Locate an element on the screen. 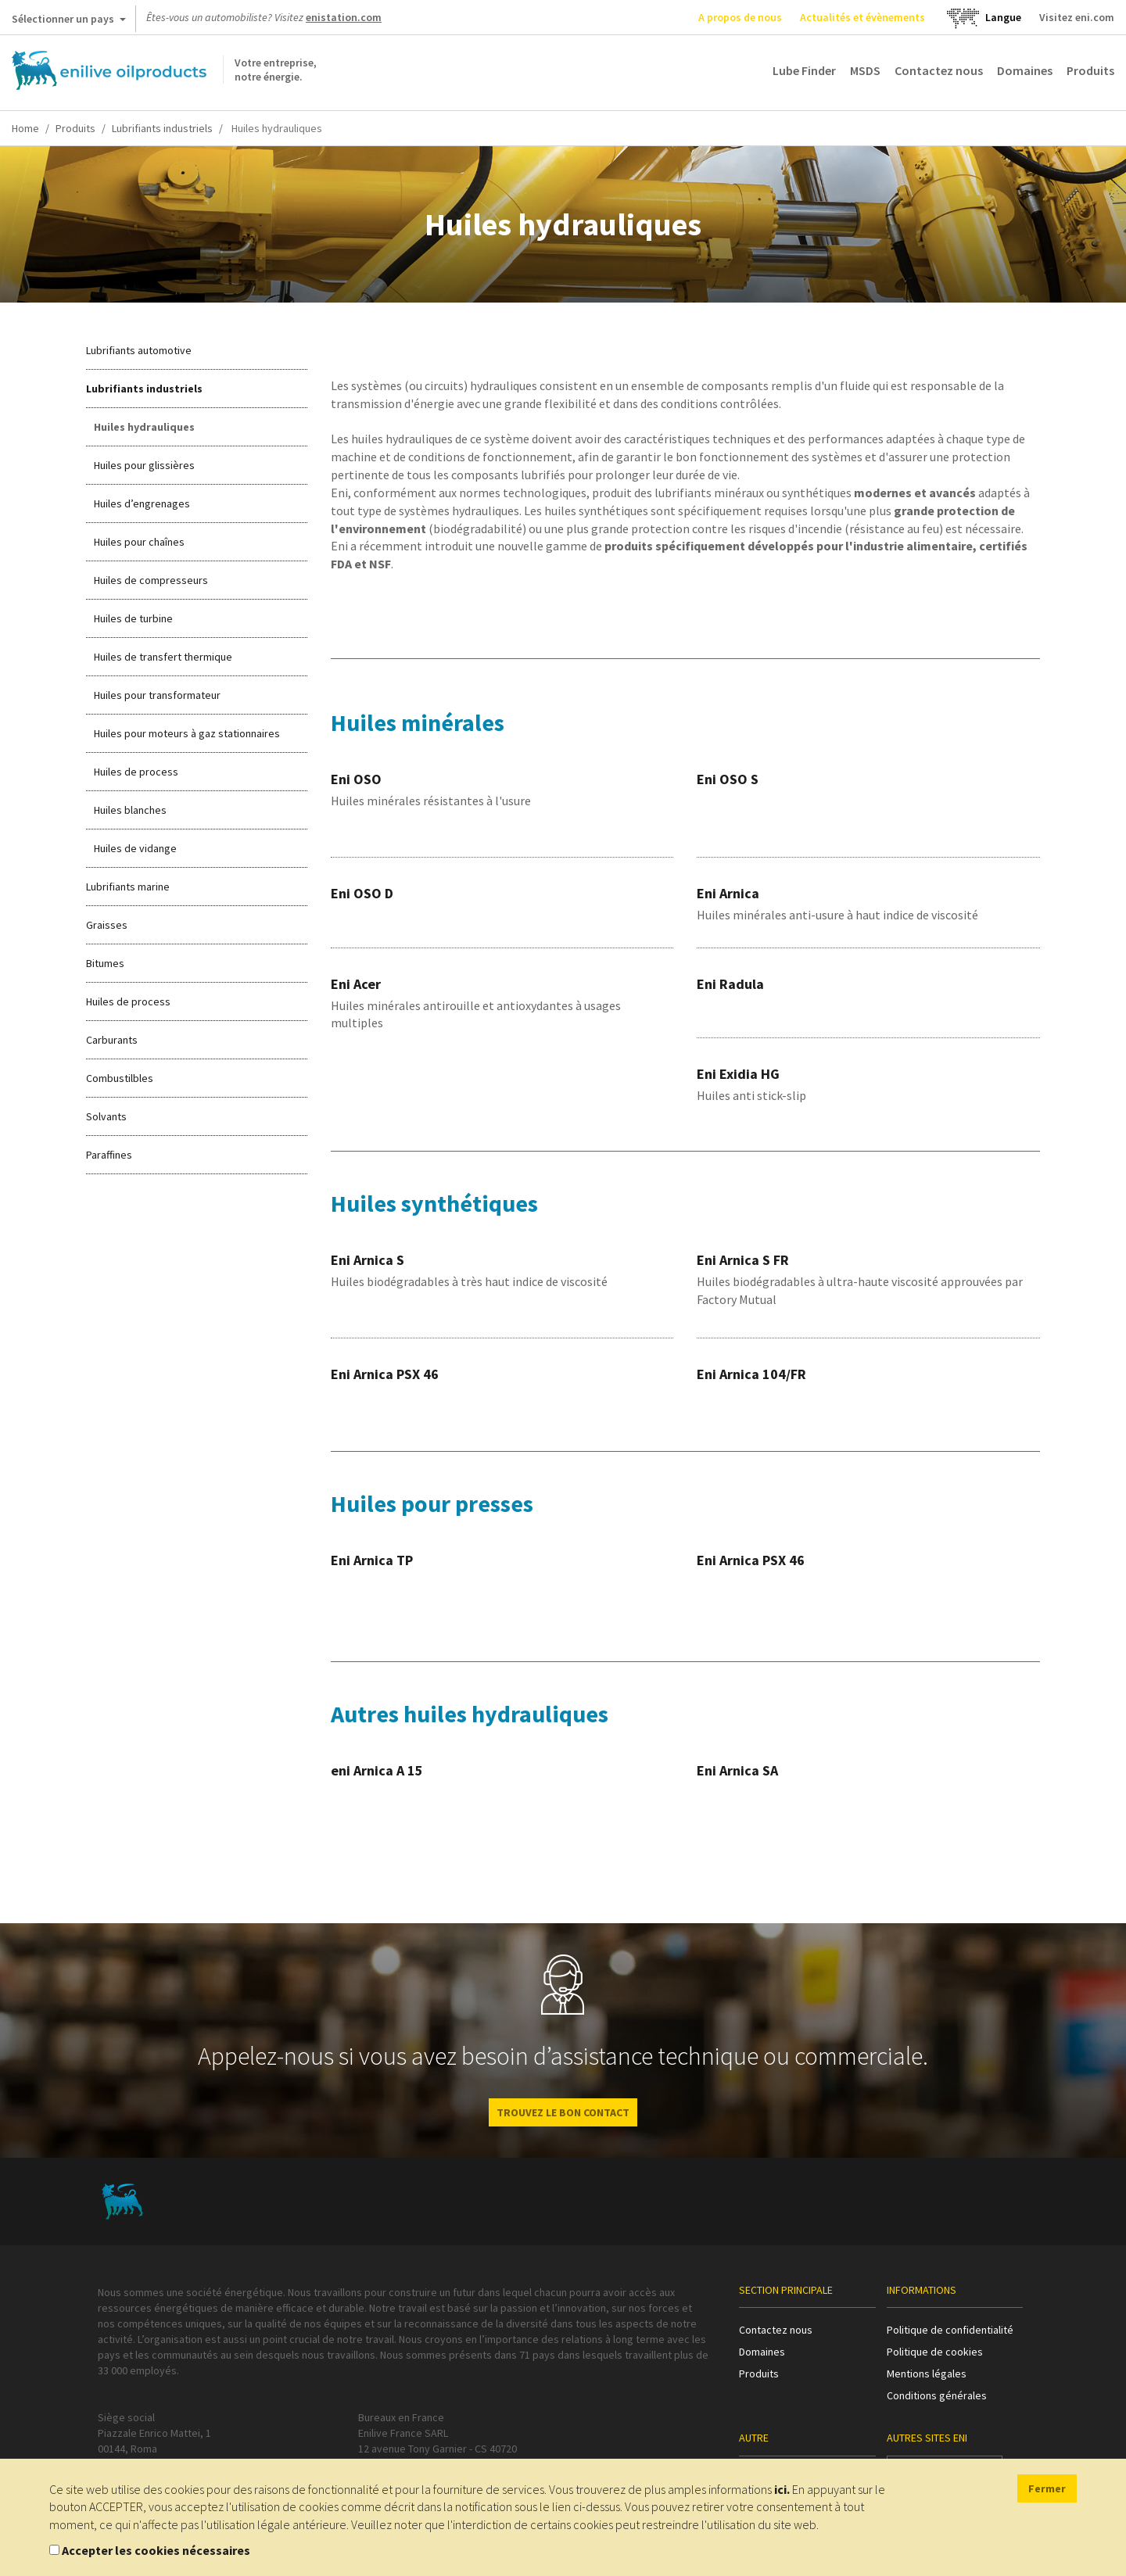 The image size is (1126, 2576). Trouvez le bon contact is located at coordinates (563, 2112).